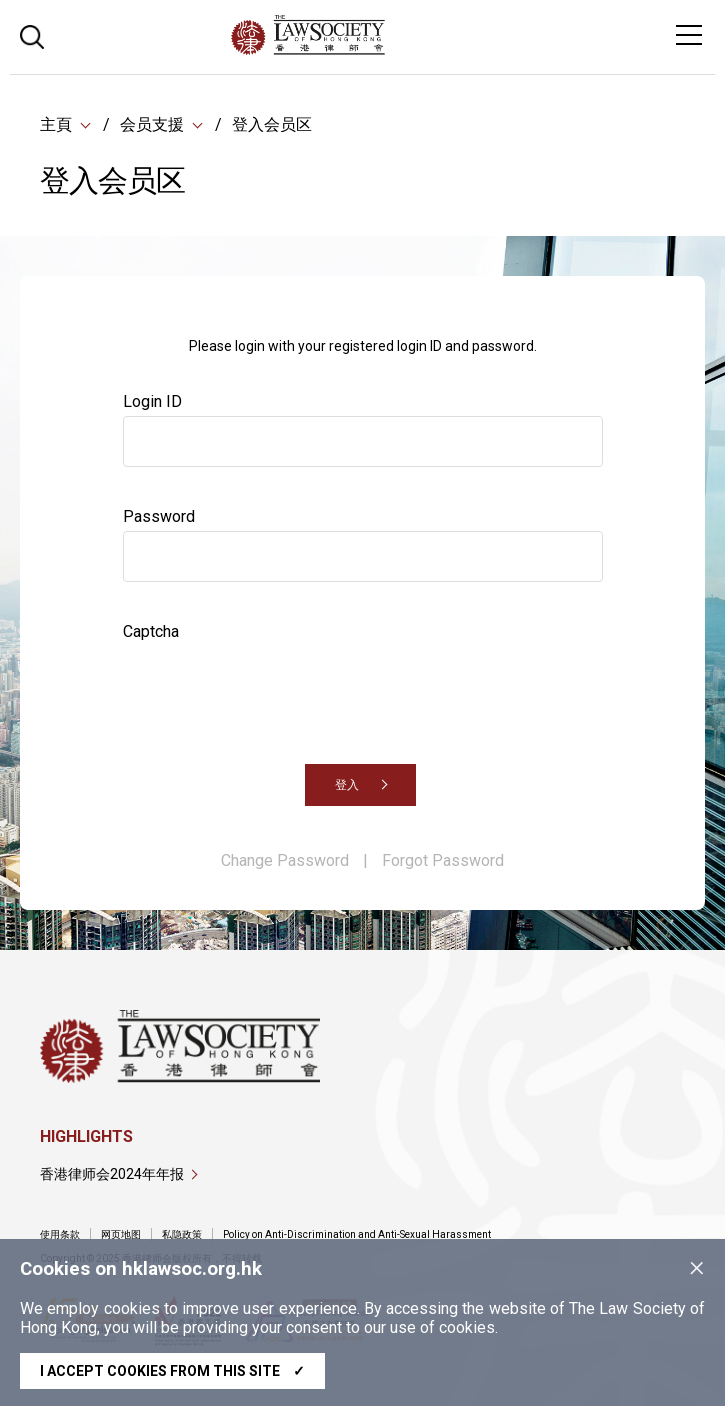 This screenshot has height=1406, width=725. I want to click on Captcha, so click(151, 632).